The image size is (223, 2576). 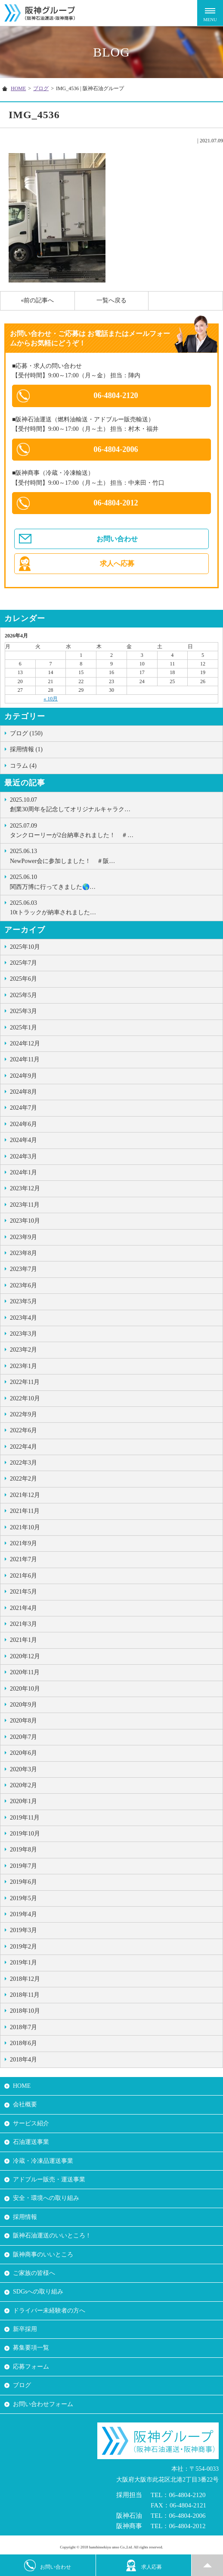 What do you see at coordinates (25, 1188) in the screenshot?
I see `2023年12月` at bounding box center [25, 1188].